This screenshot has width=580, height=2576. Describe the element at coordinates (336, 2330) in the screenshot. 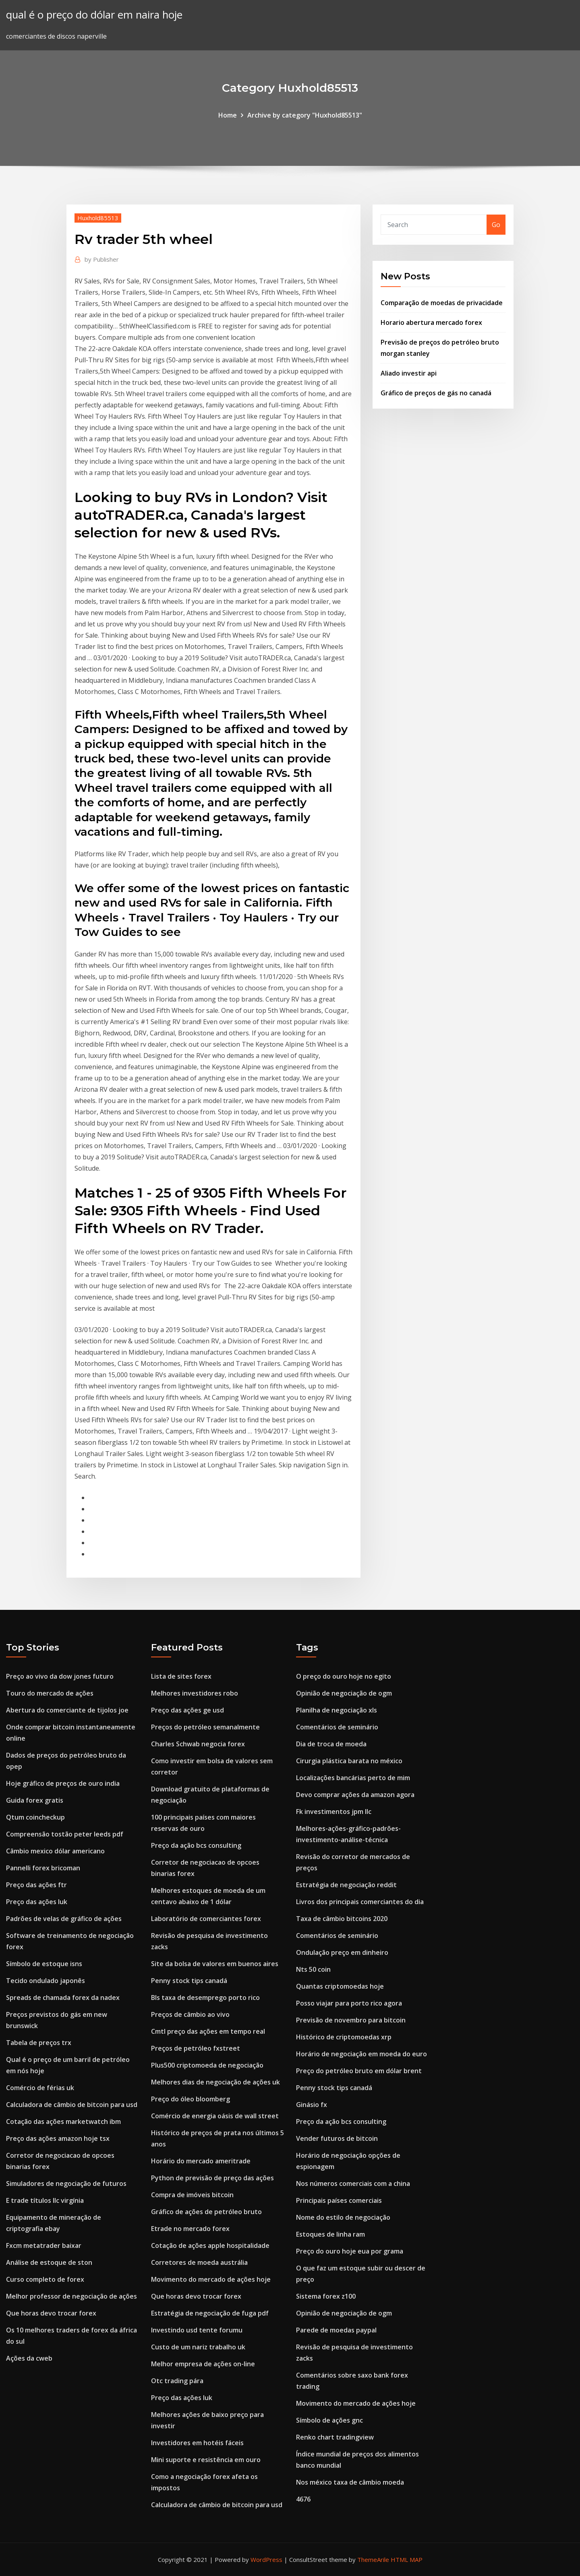

I see `Parede de moedas paypal` at that location.